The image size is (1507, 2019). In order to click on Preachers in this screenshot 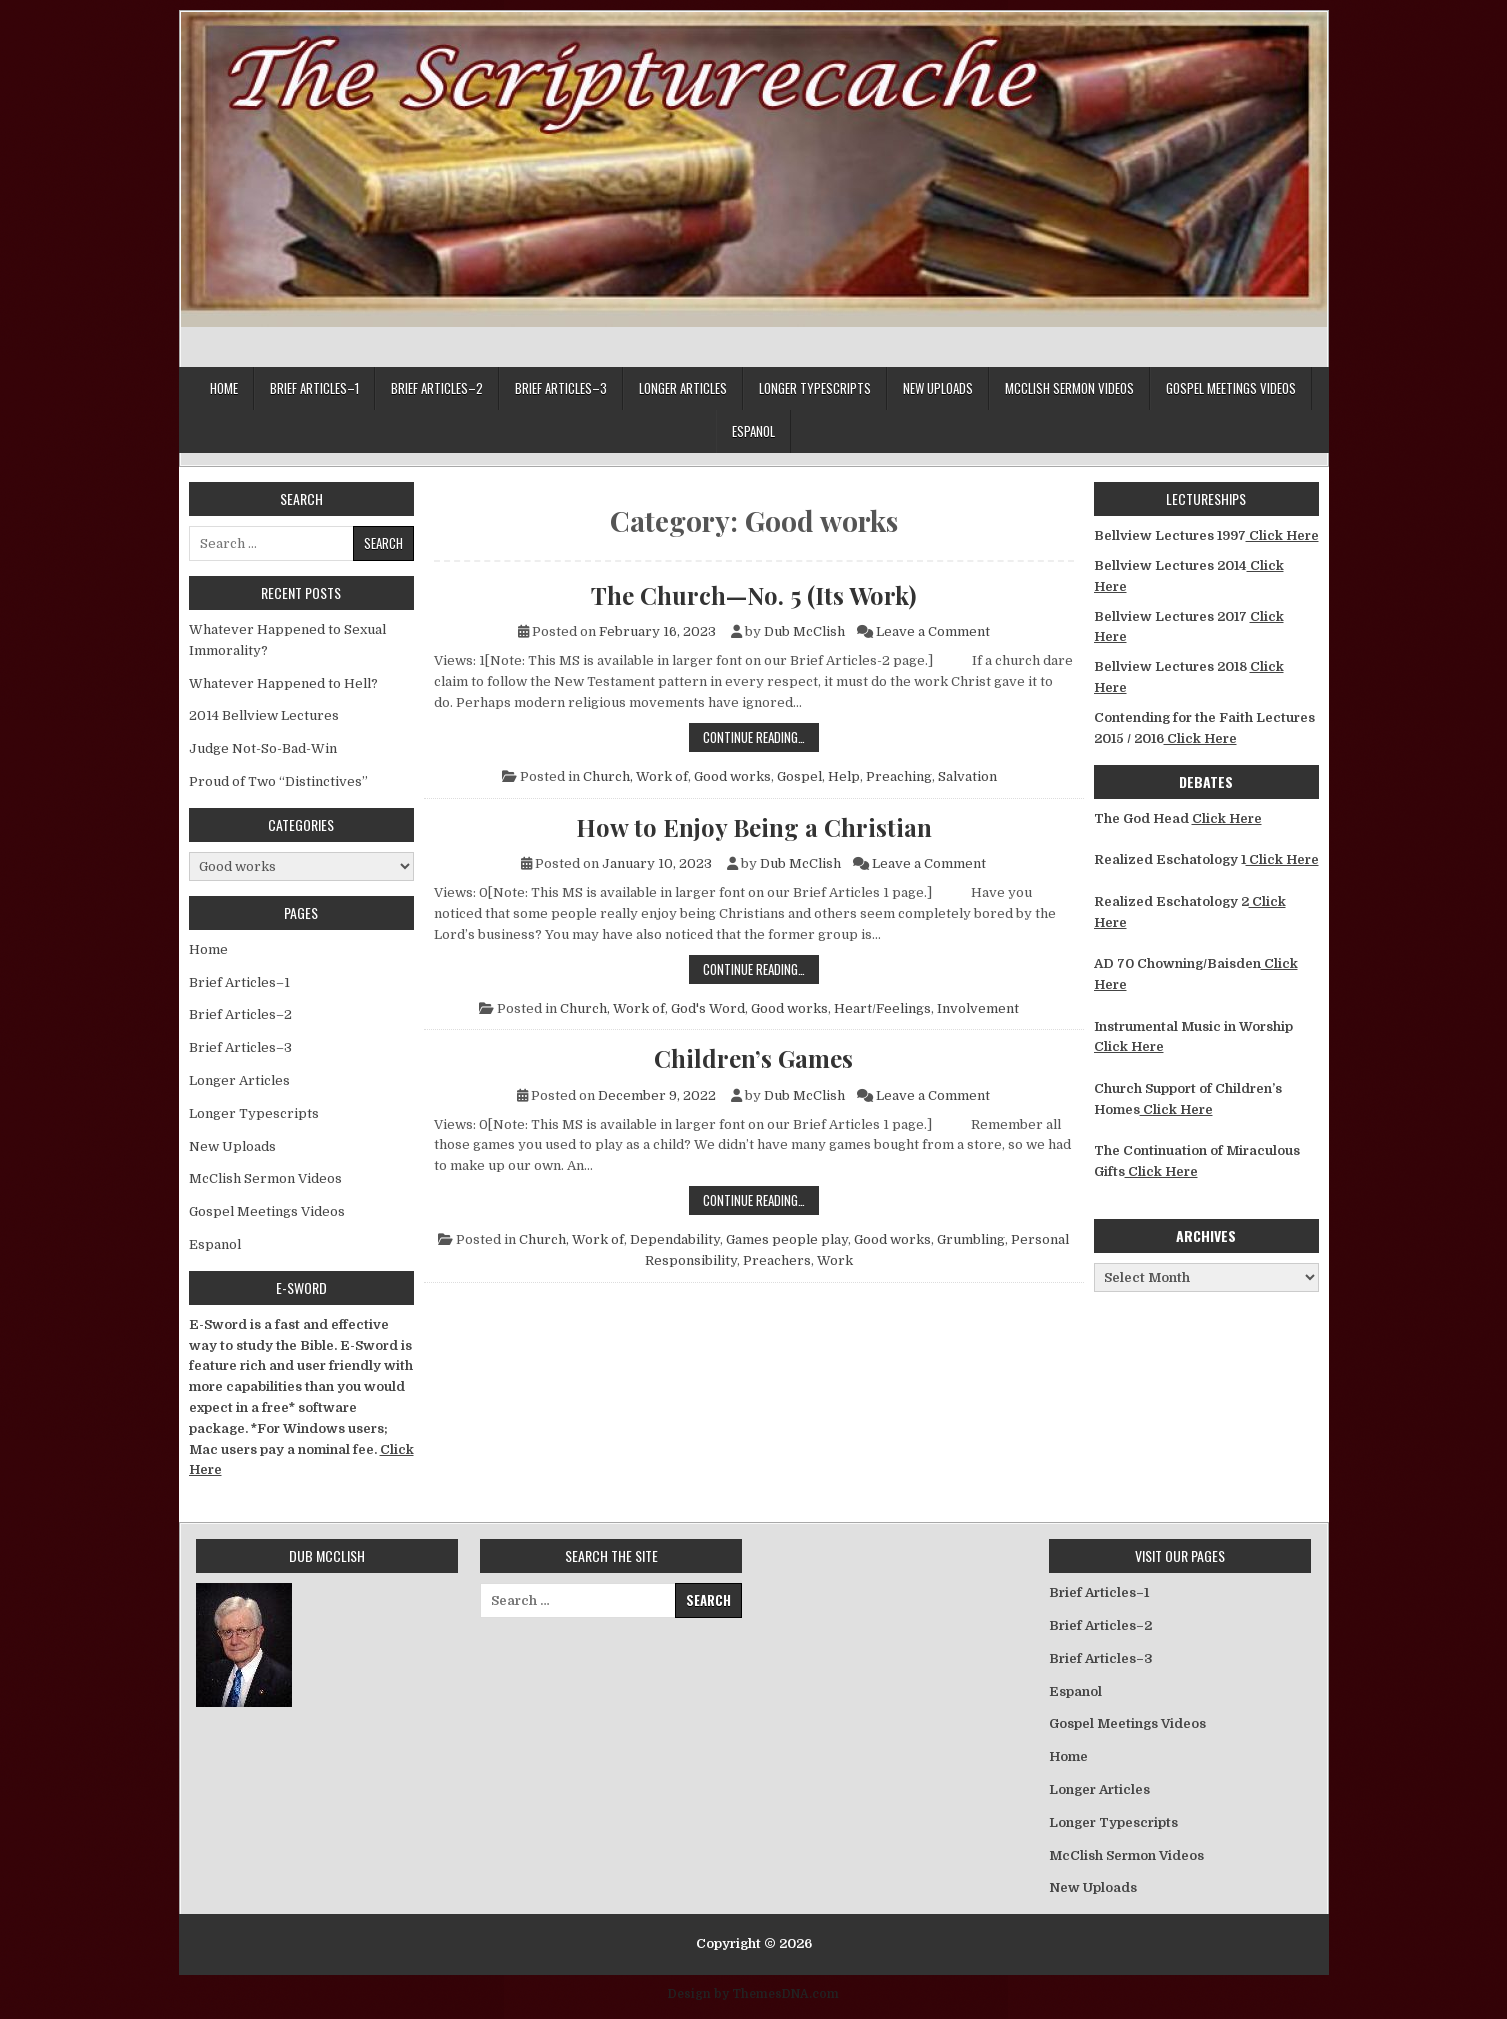, I will do `click(777, 1260)`.